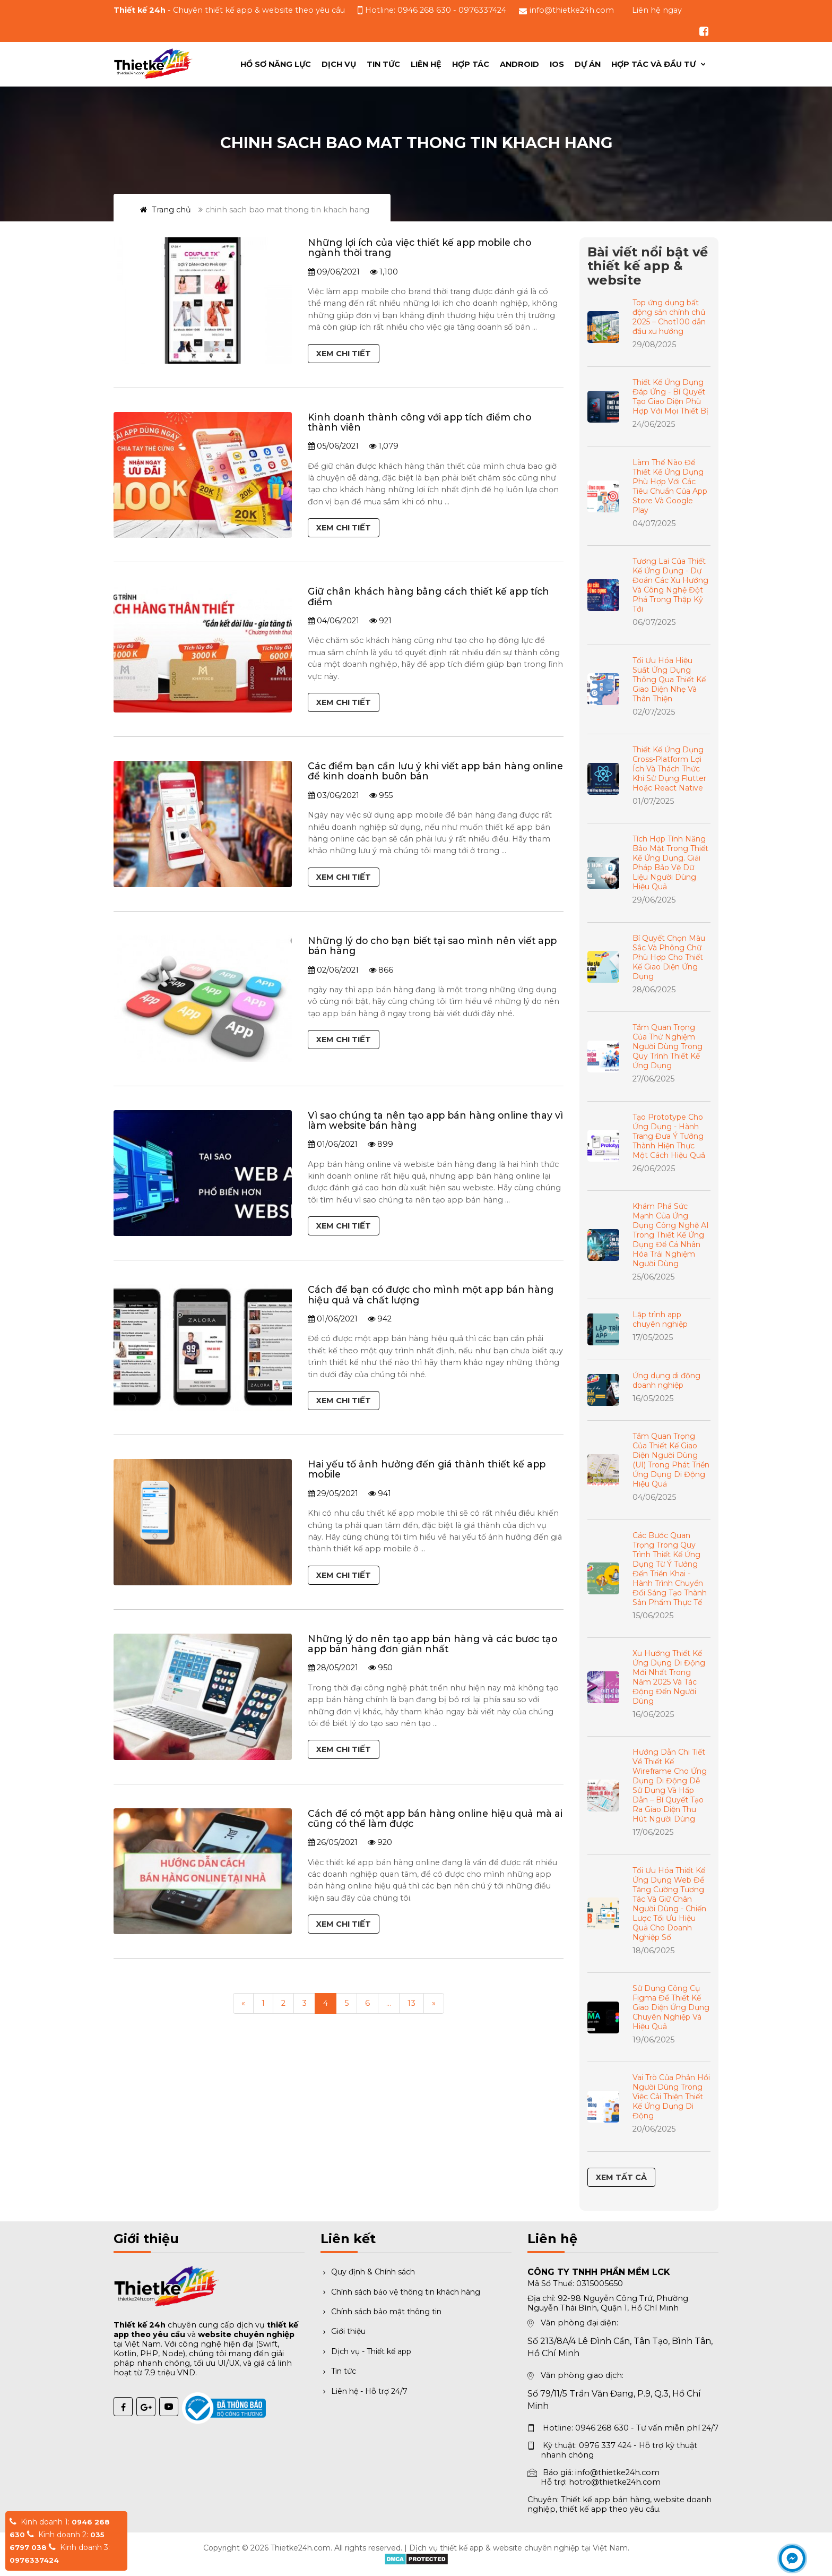  I want to click on Liên hệ - Hỗ trợ 24/7, so click(364, 2391).